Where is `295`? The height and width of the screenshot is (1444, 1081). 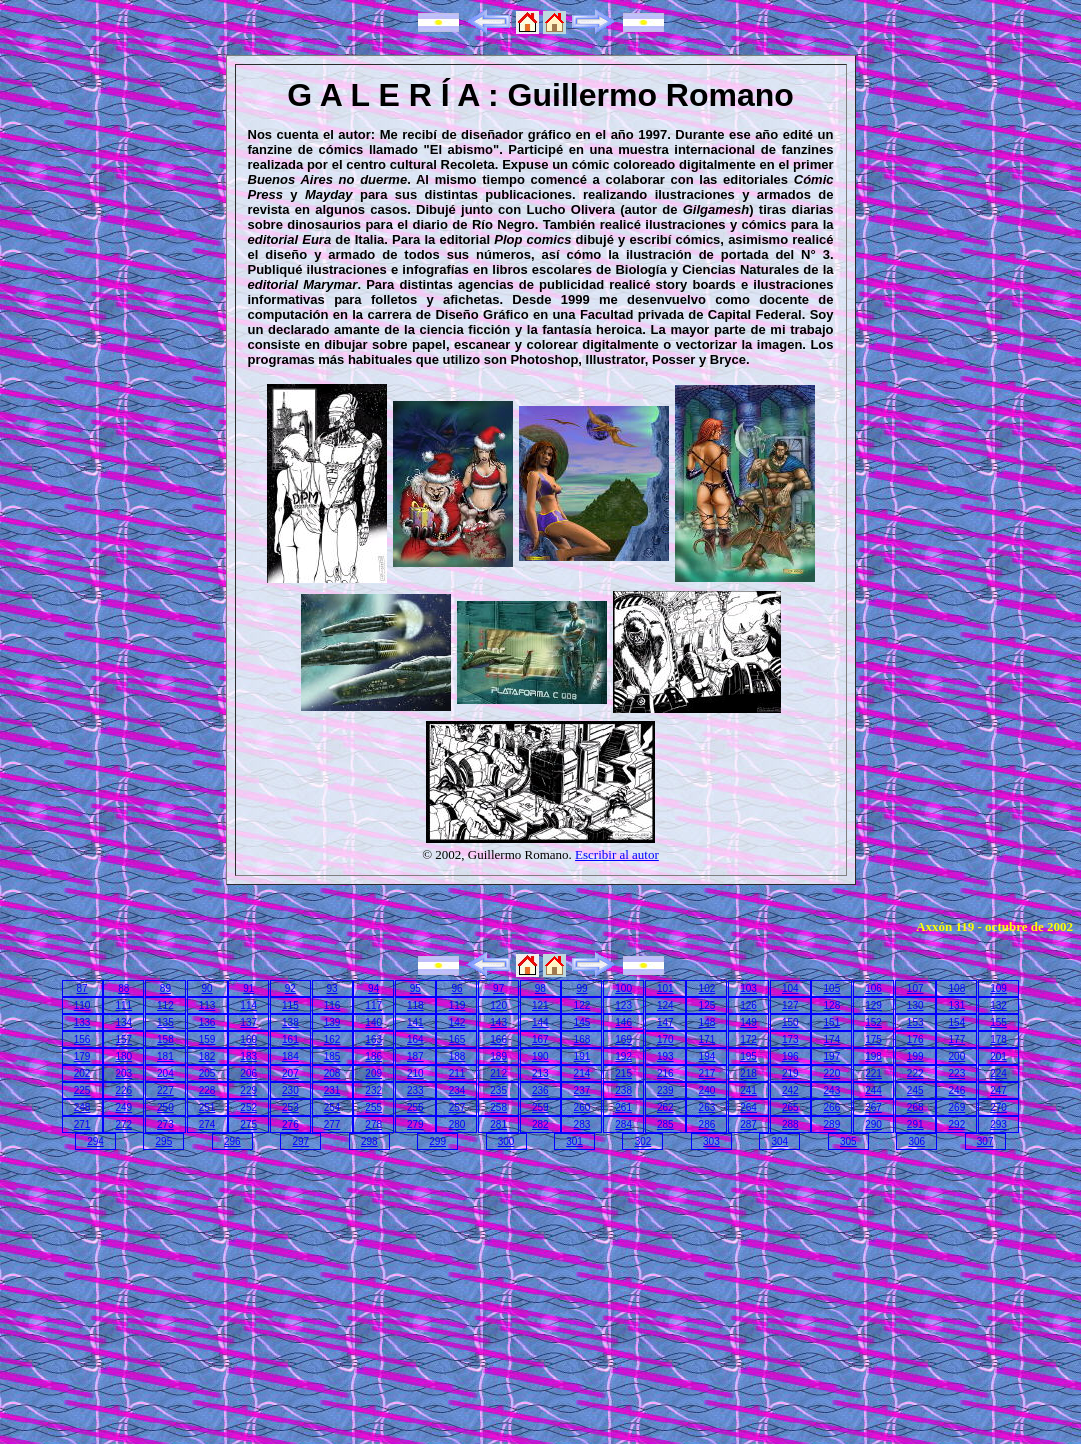 295 is located at coordinates (164, 1141).